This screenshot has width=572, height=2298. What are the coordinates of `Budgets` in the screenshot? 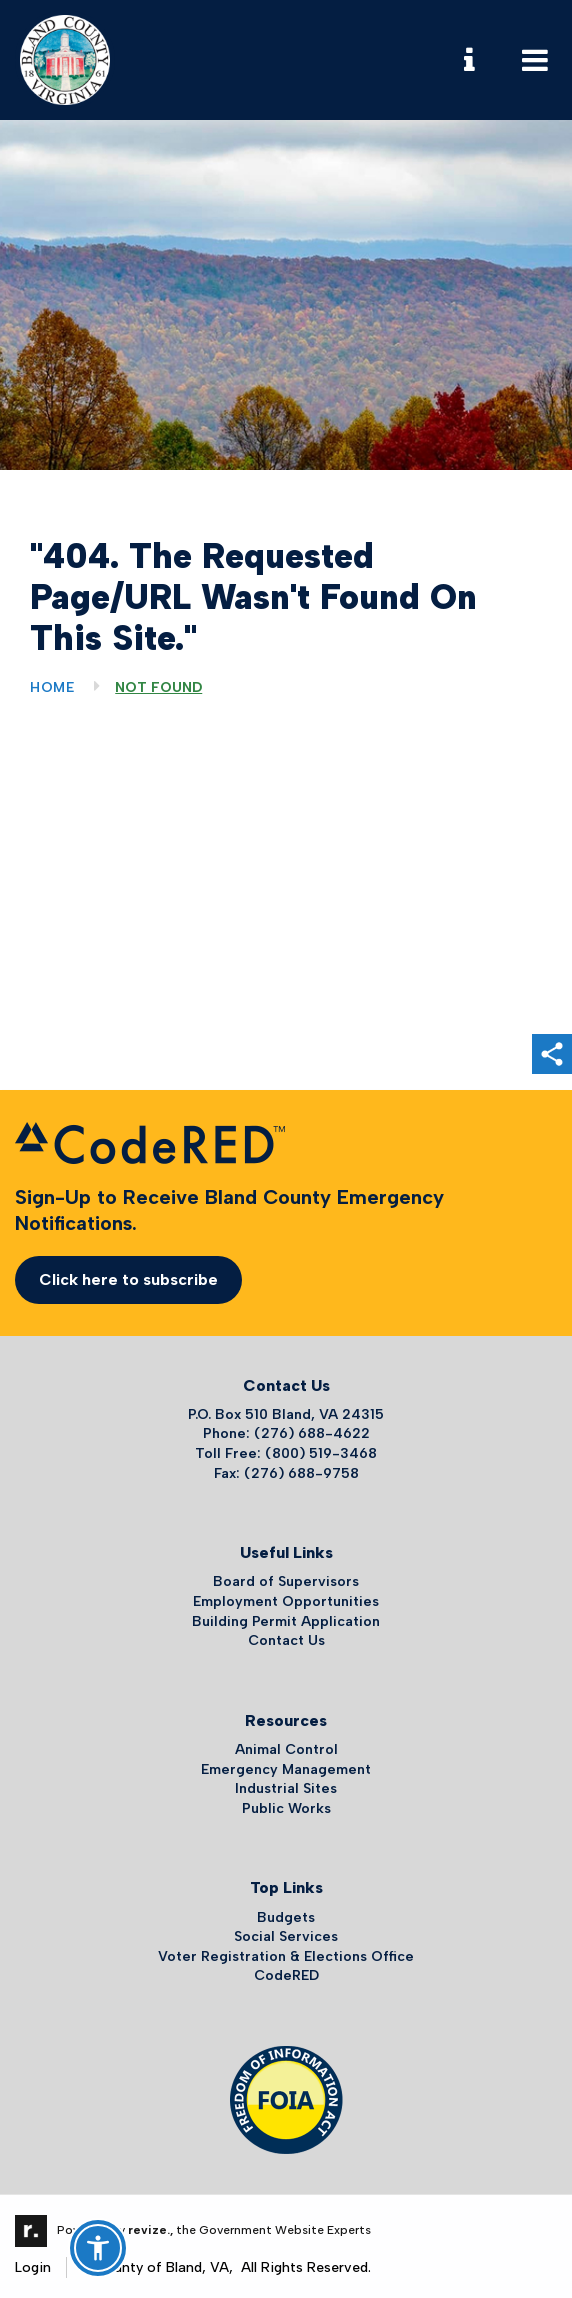 It's located at (286, 1917).